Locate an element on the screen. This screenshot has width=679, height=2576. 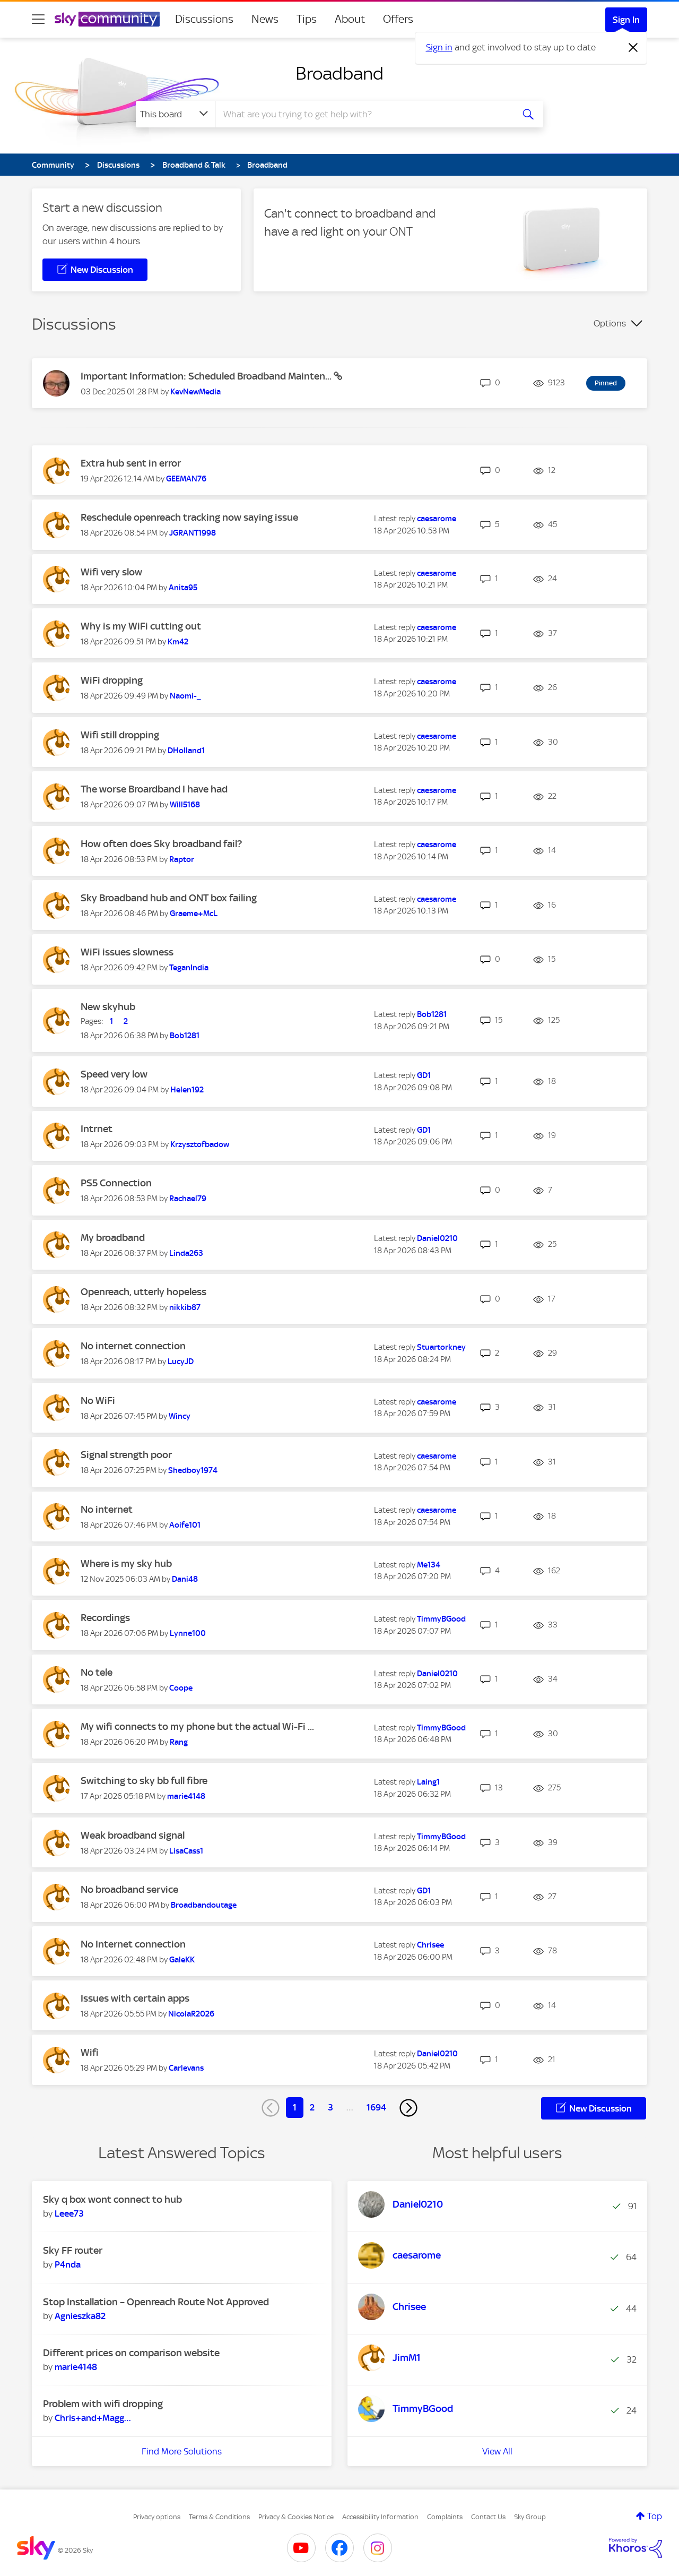
No Internet connection is located at coordinates (133, 1944).